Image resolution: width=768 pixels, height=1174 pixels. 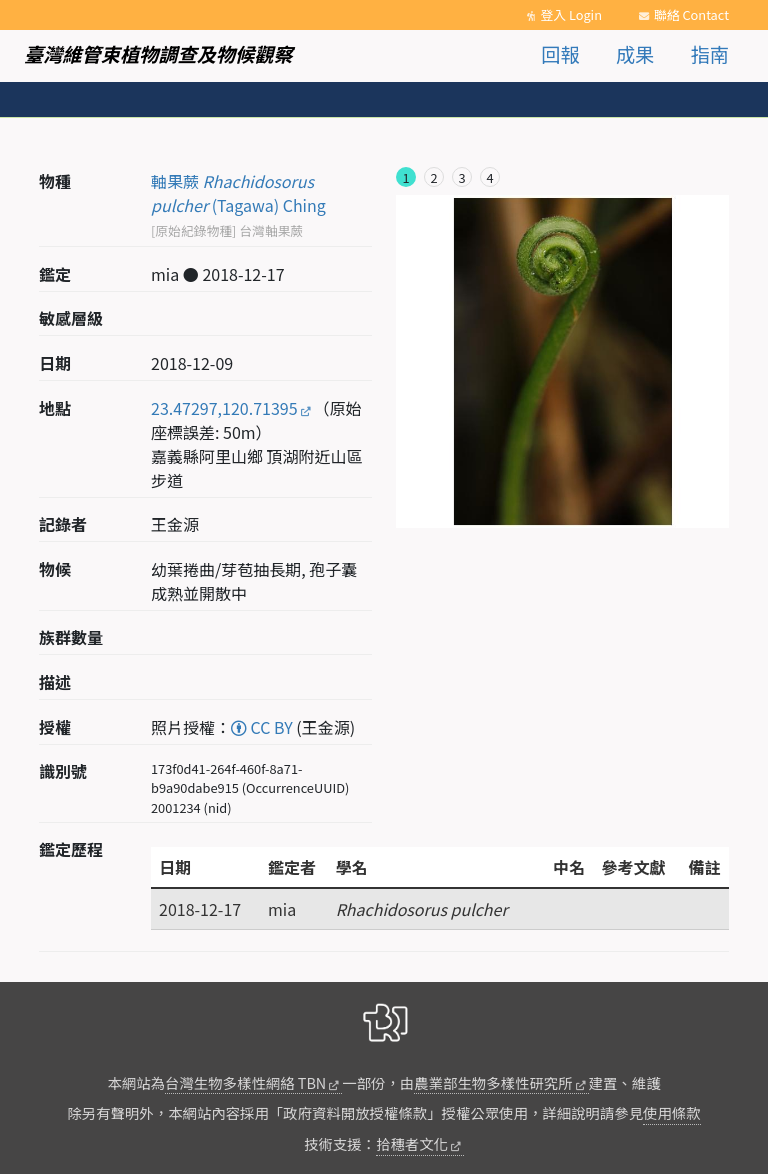 What do you see at coordinates (245, 1082) in the screenshot?
I see `台灣生物多樣性網絡 TBN` at bounding box center [245, 1082].